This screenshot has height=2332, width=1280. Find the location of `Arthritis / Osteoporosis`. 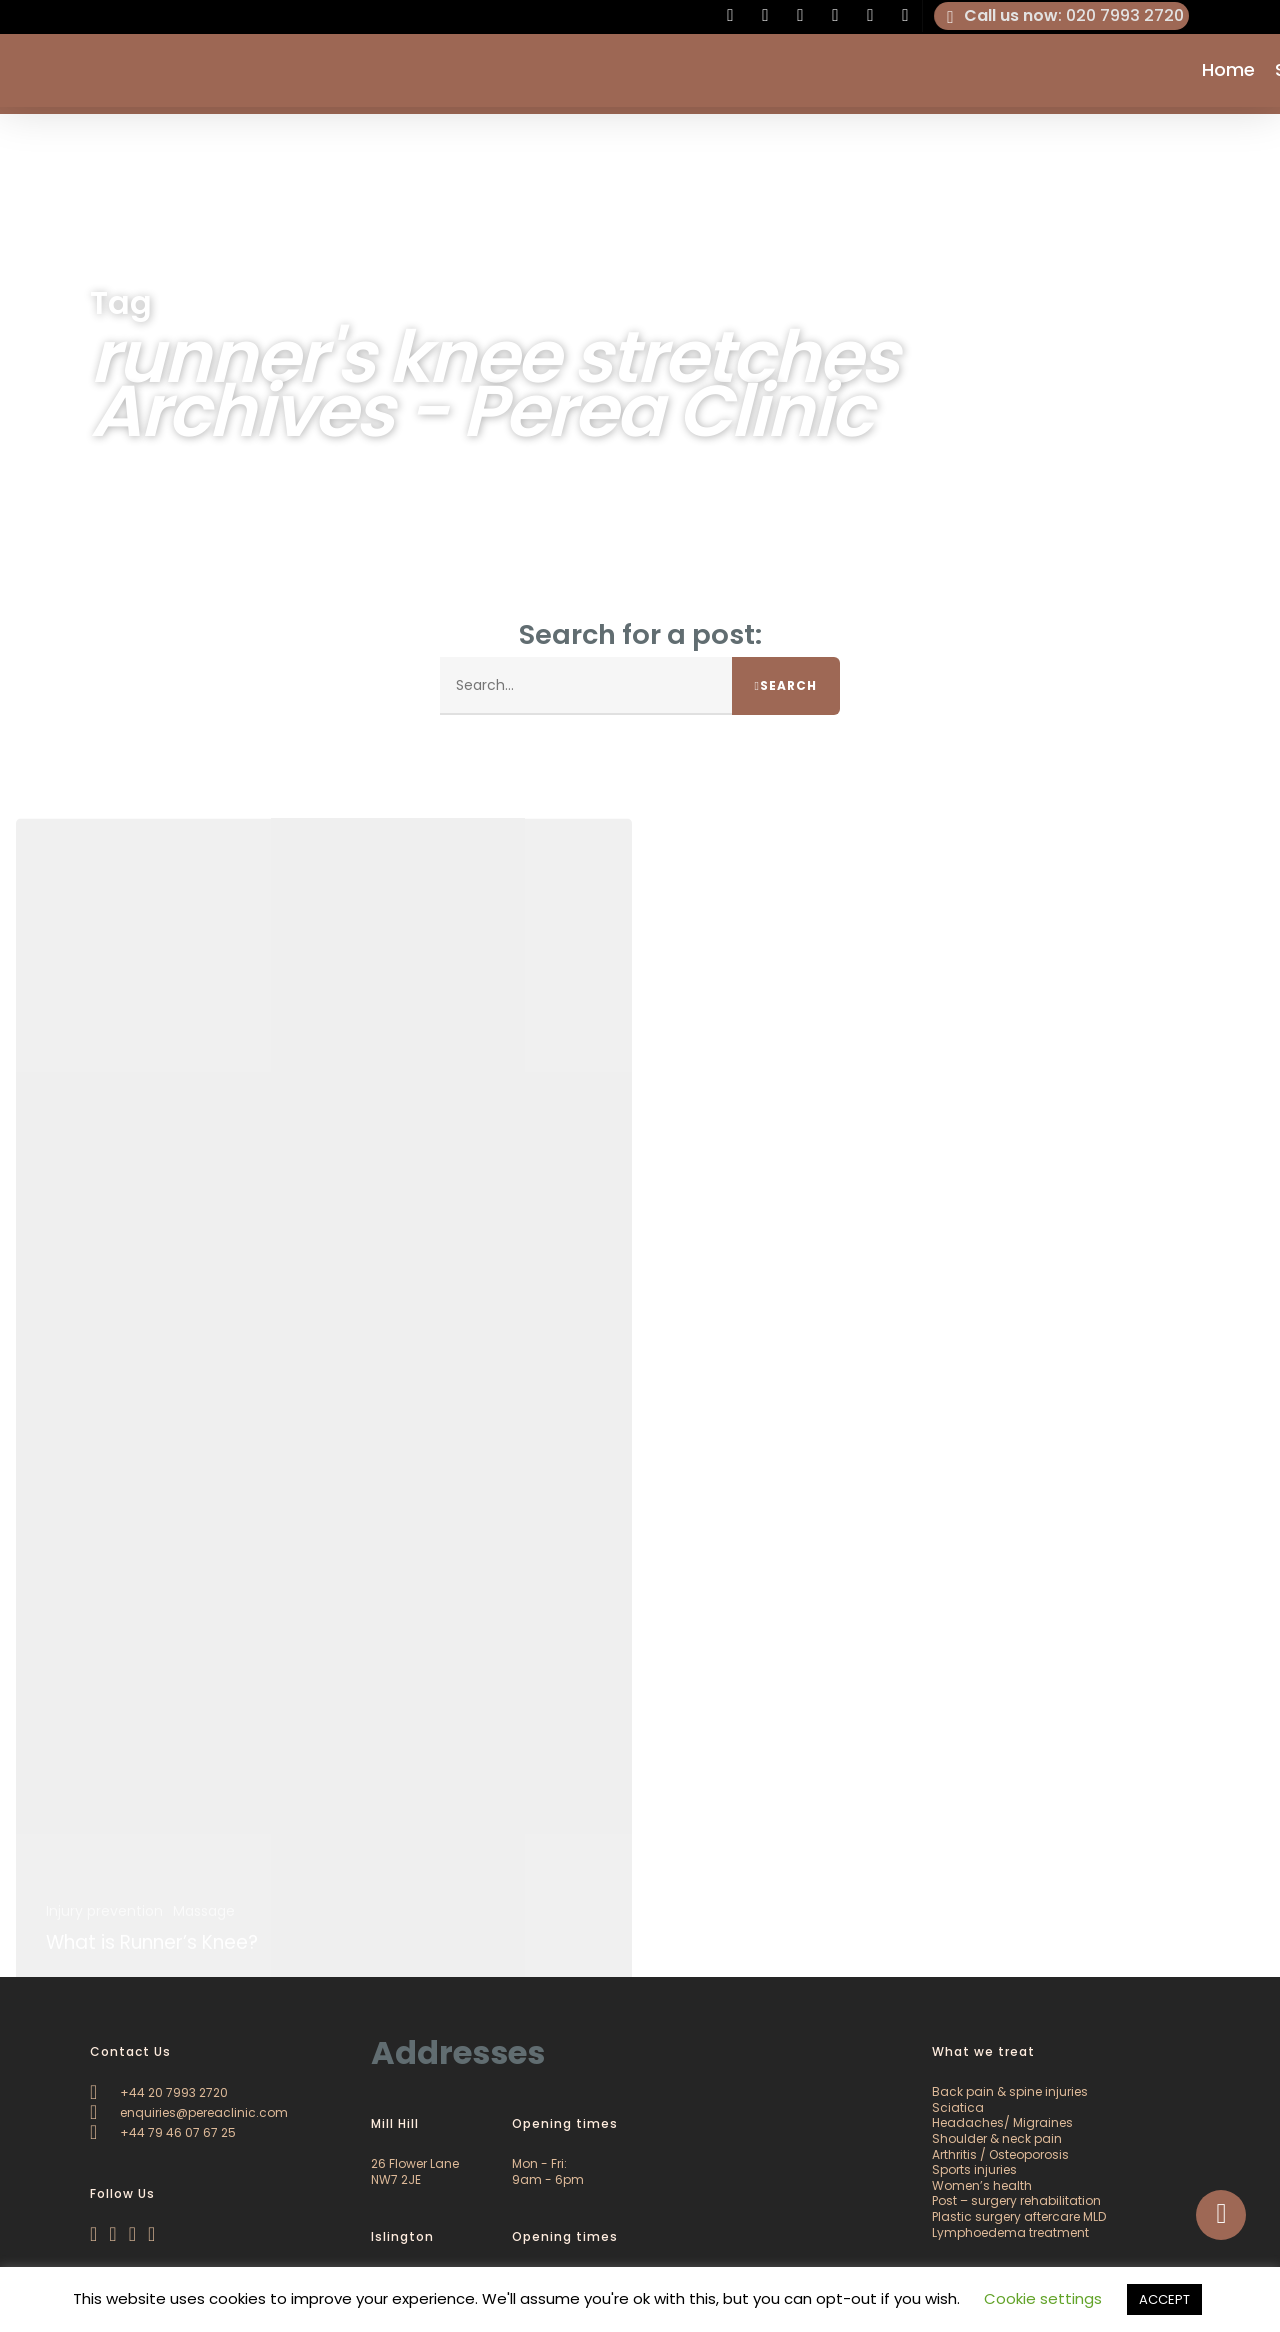

Arthritis / Osteoporosis is located at coordinates (1000, 2154).